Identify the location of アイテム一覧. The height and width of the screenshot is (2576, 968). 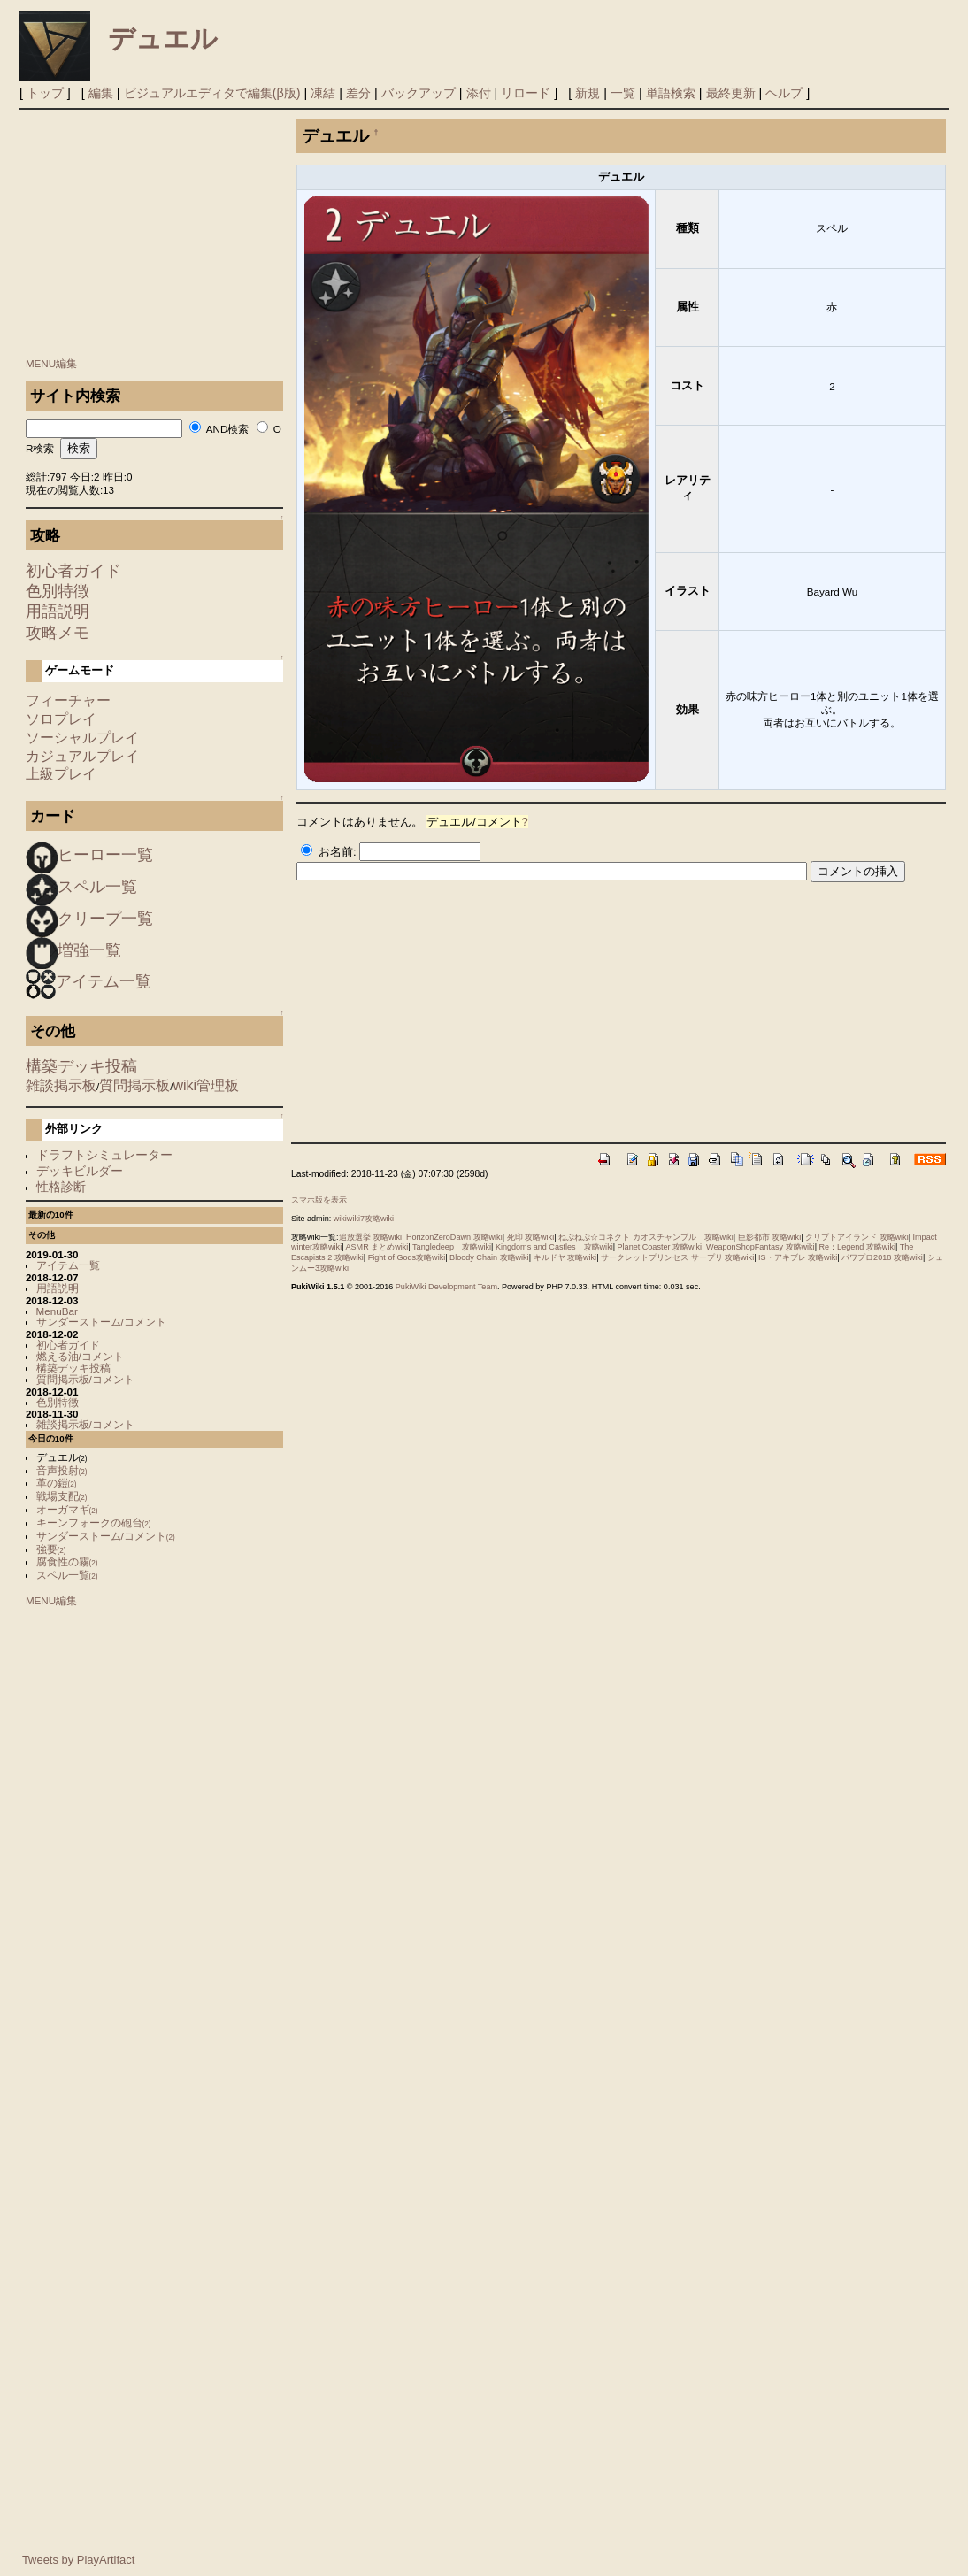
(103, 981).